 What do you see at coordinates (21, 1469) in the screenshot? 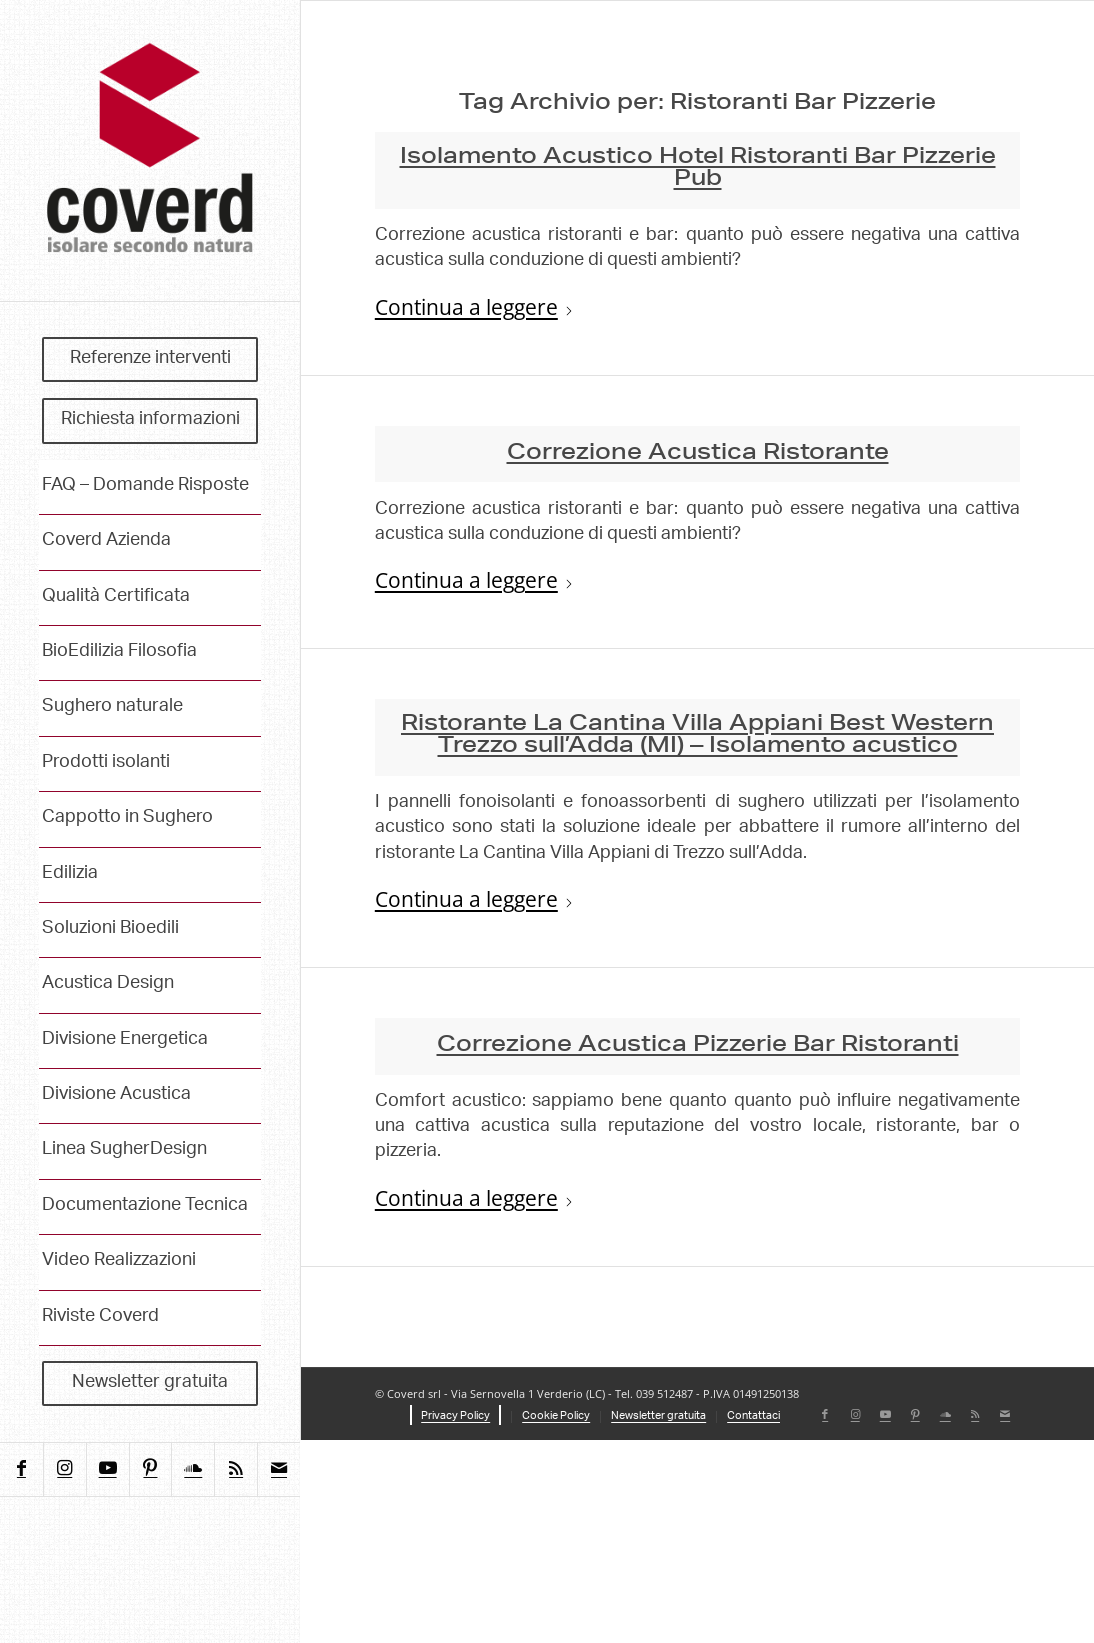
I see `[Collegamento a Facebook]` at bounding box center [21, 1469].